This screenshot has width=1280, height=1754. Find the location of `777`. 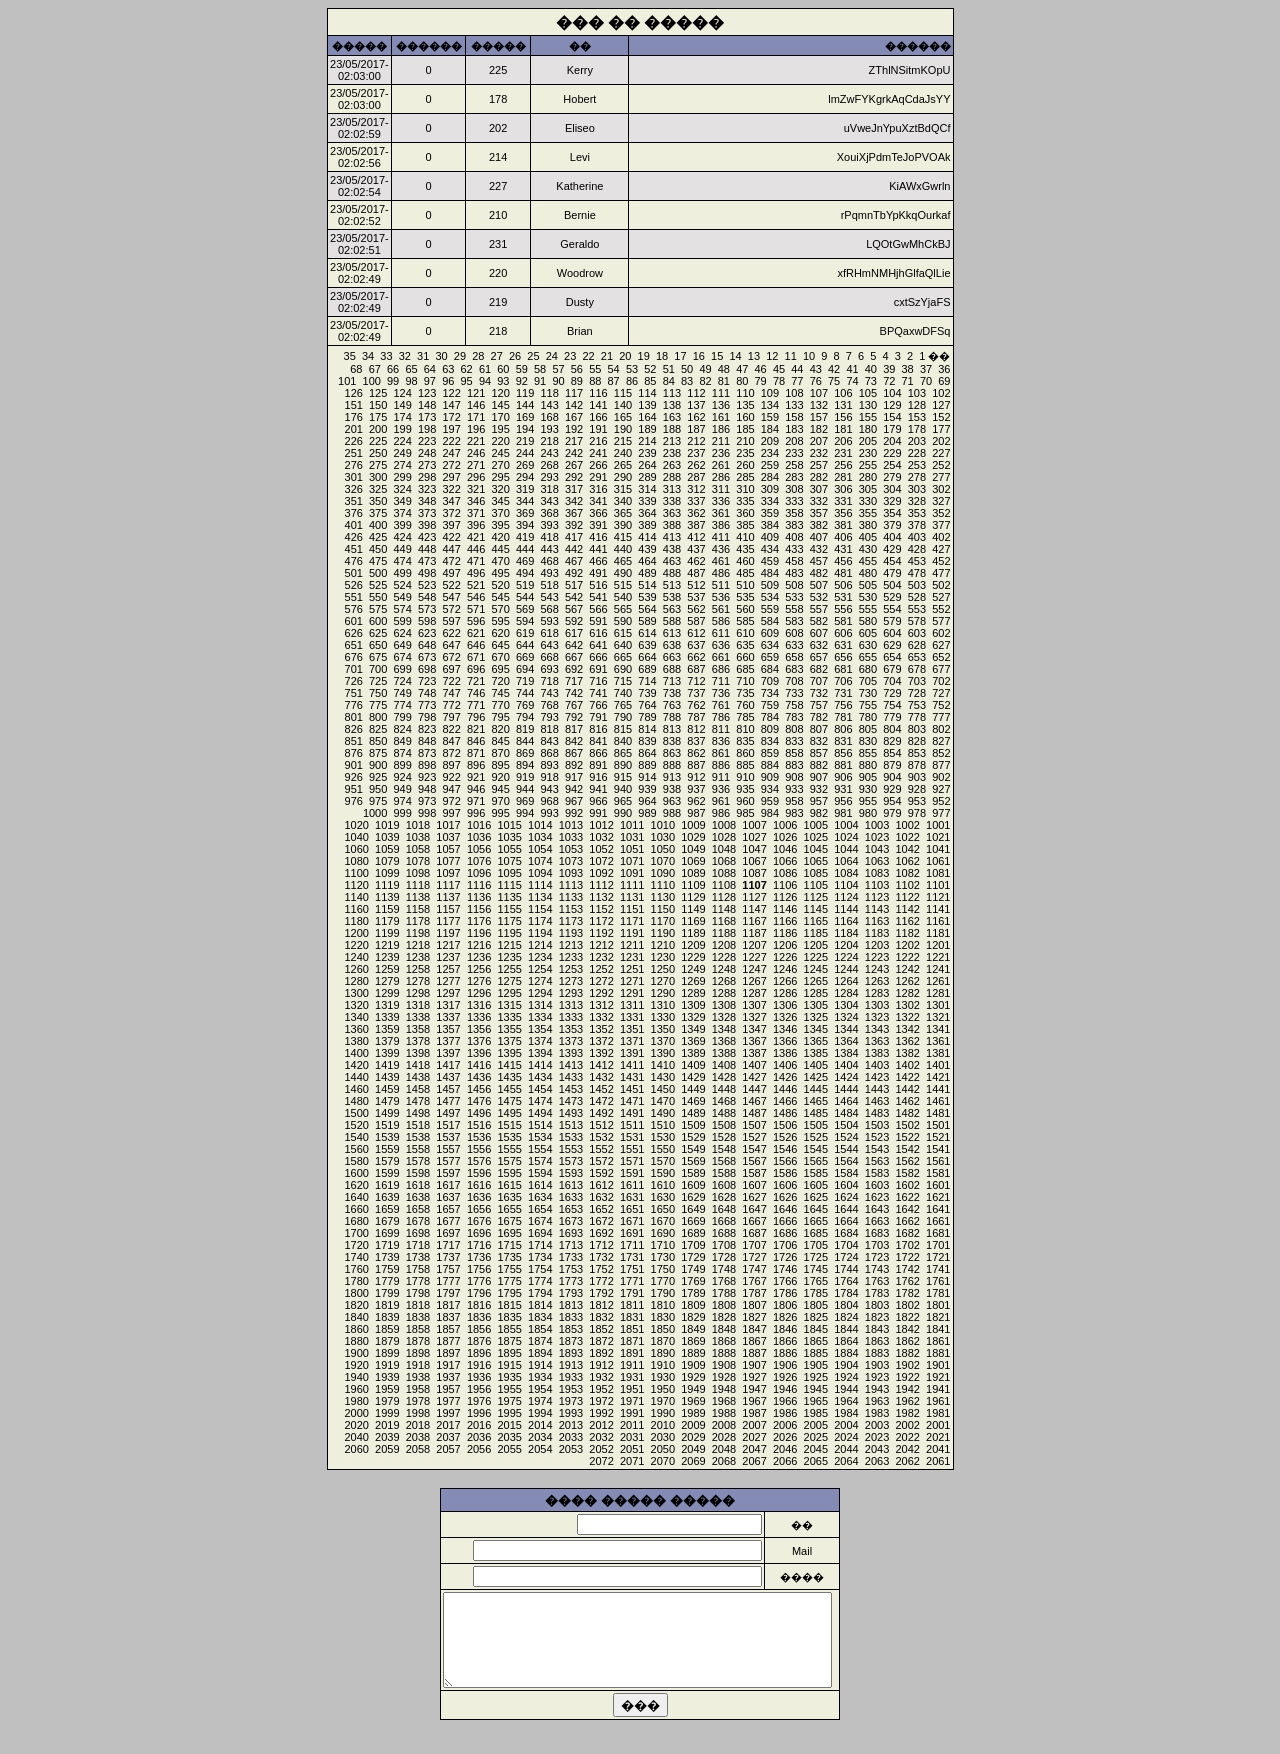

777 is located at coordinates (941, 717).